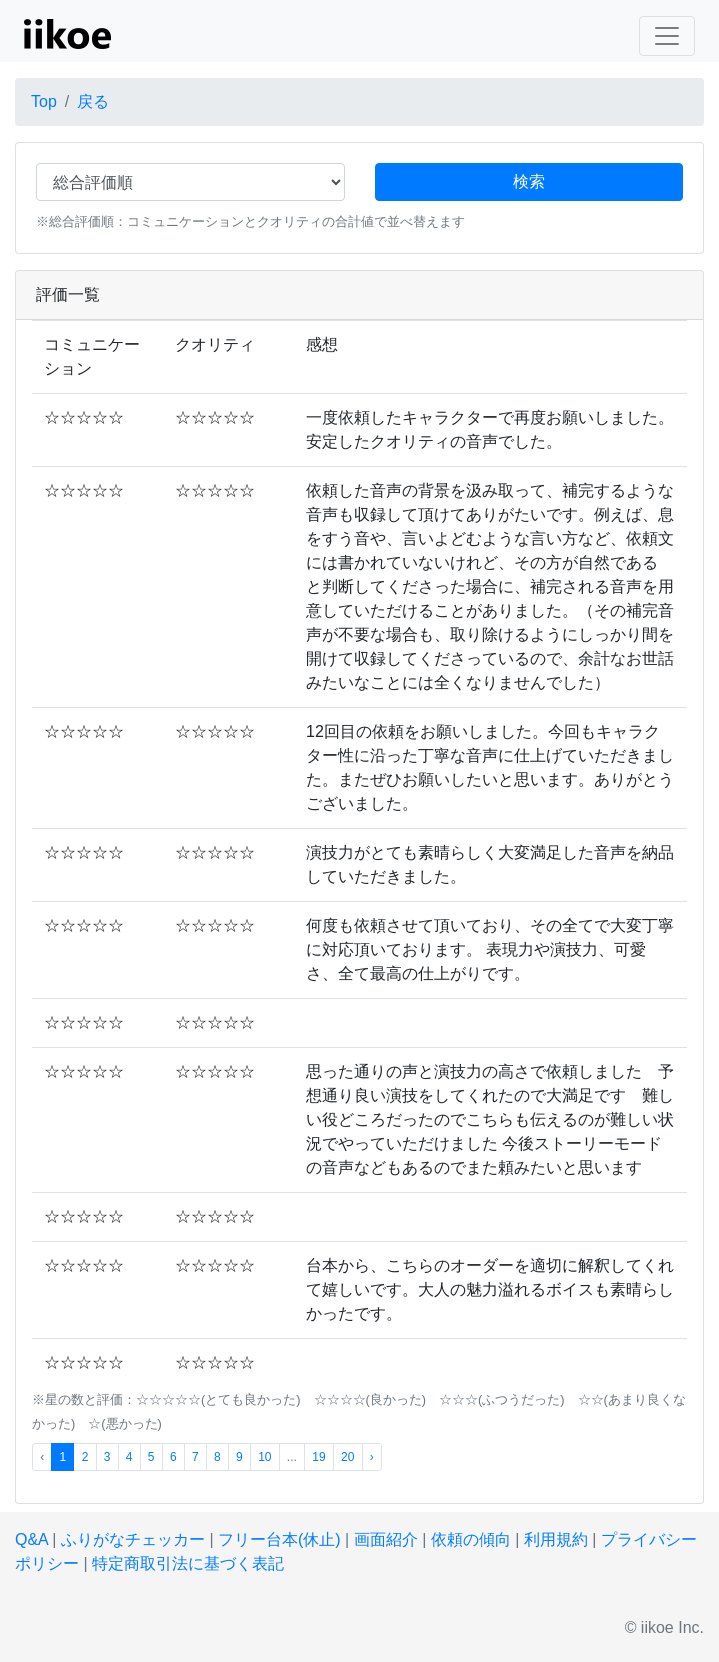  Describe the element at coordinates (471, 1539) in the screenshot. I see `依頼の傾向` at that location.